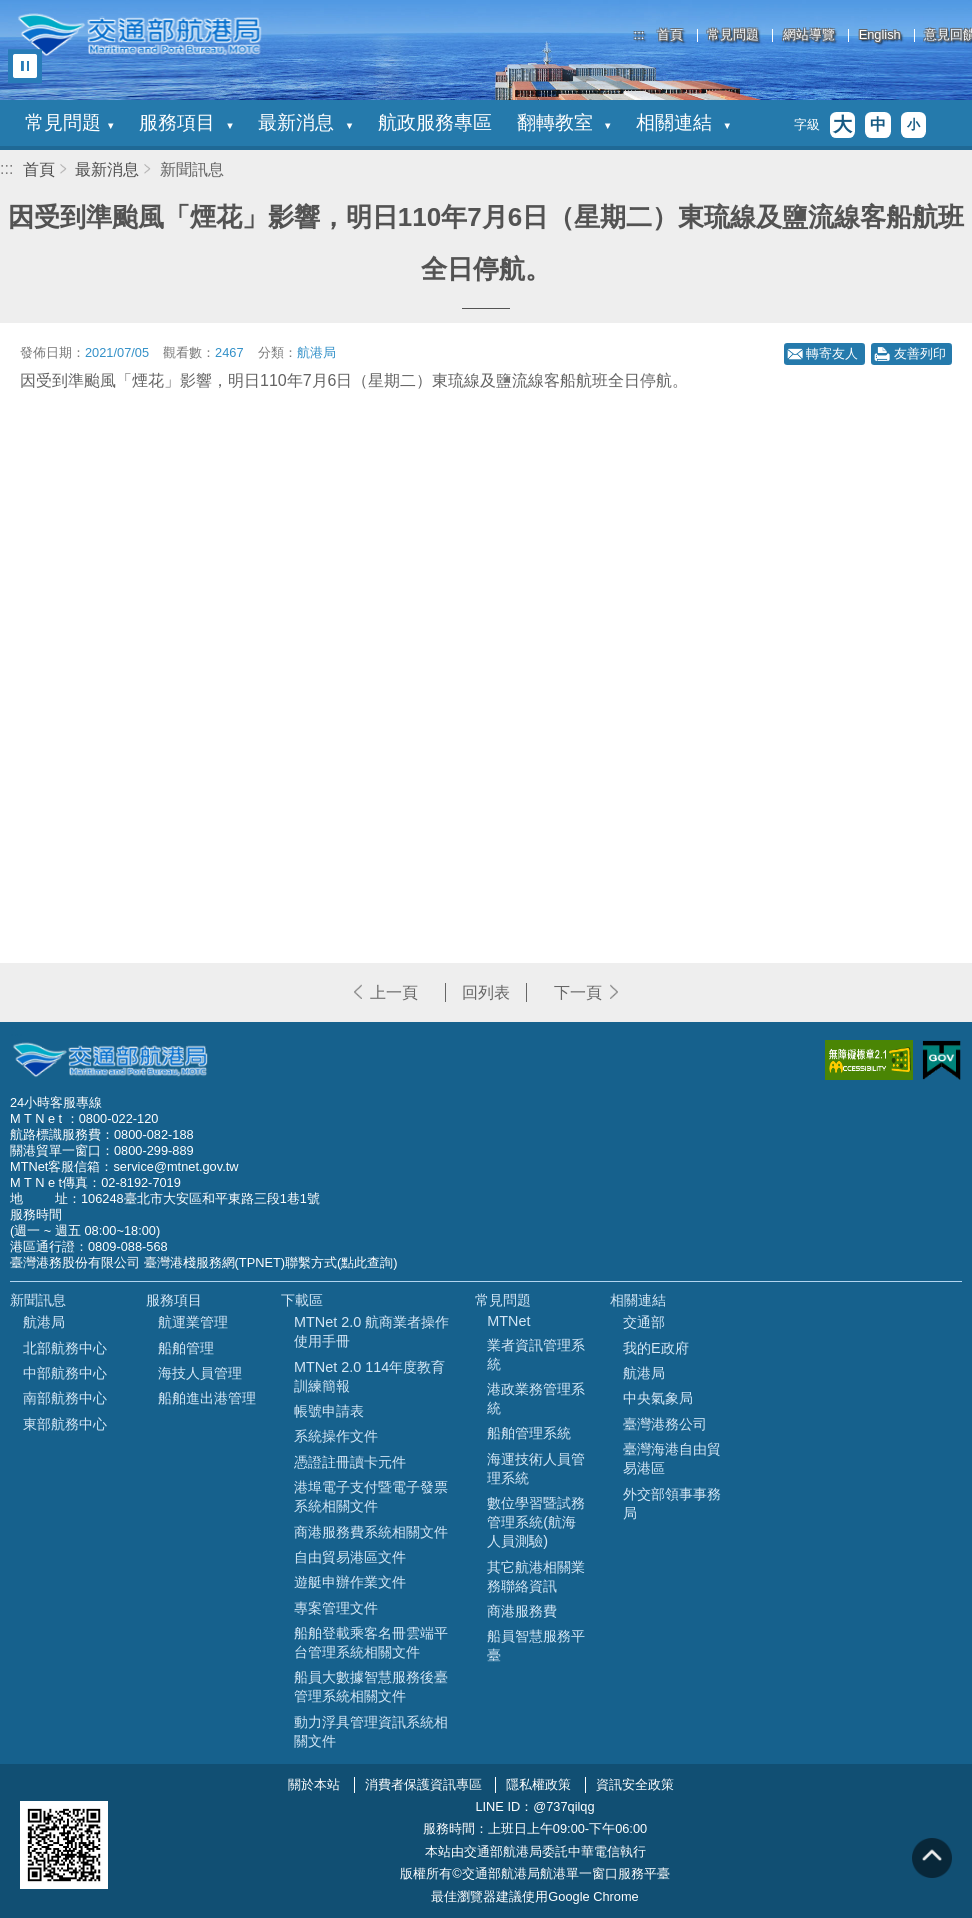  I want to click on 北部航務中心, so click(65, 1348).